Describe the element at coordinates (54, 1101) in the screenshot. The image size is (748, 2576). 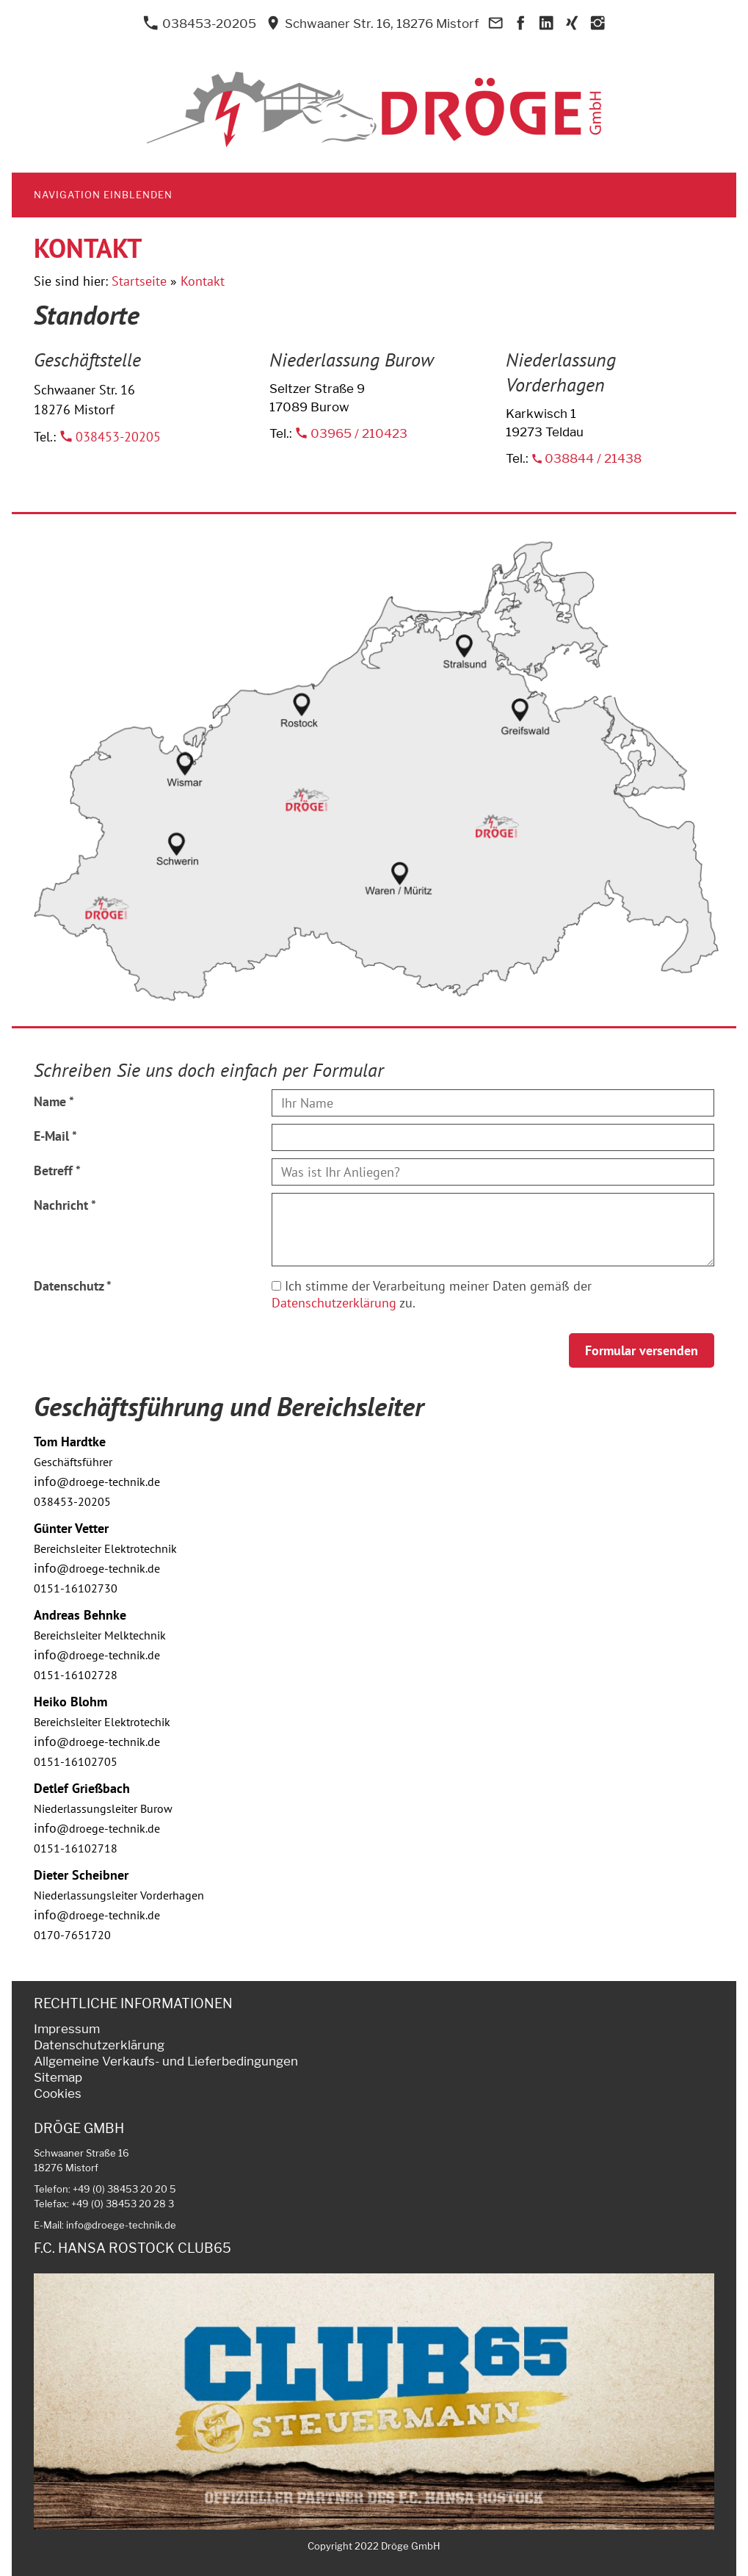
I see `Name *` at that location.